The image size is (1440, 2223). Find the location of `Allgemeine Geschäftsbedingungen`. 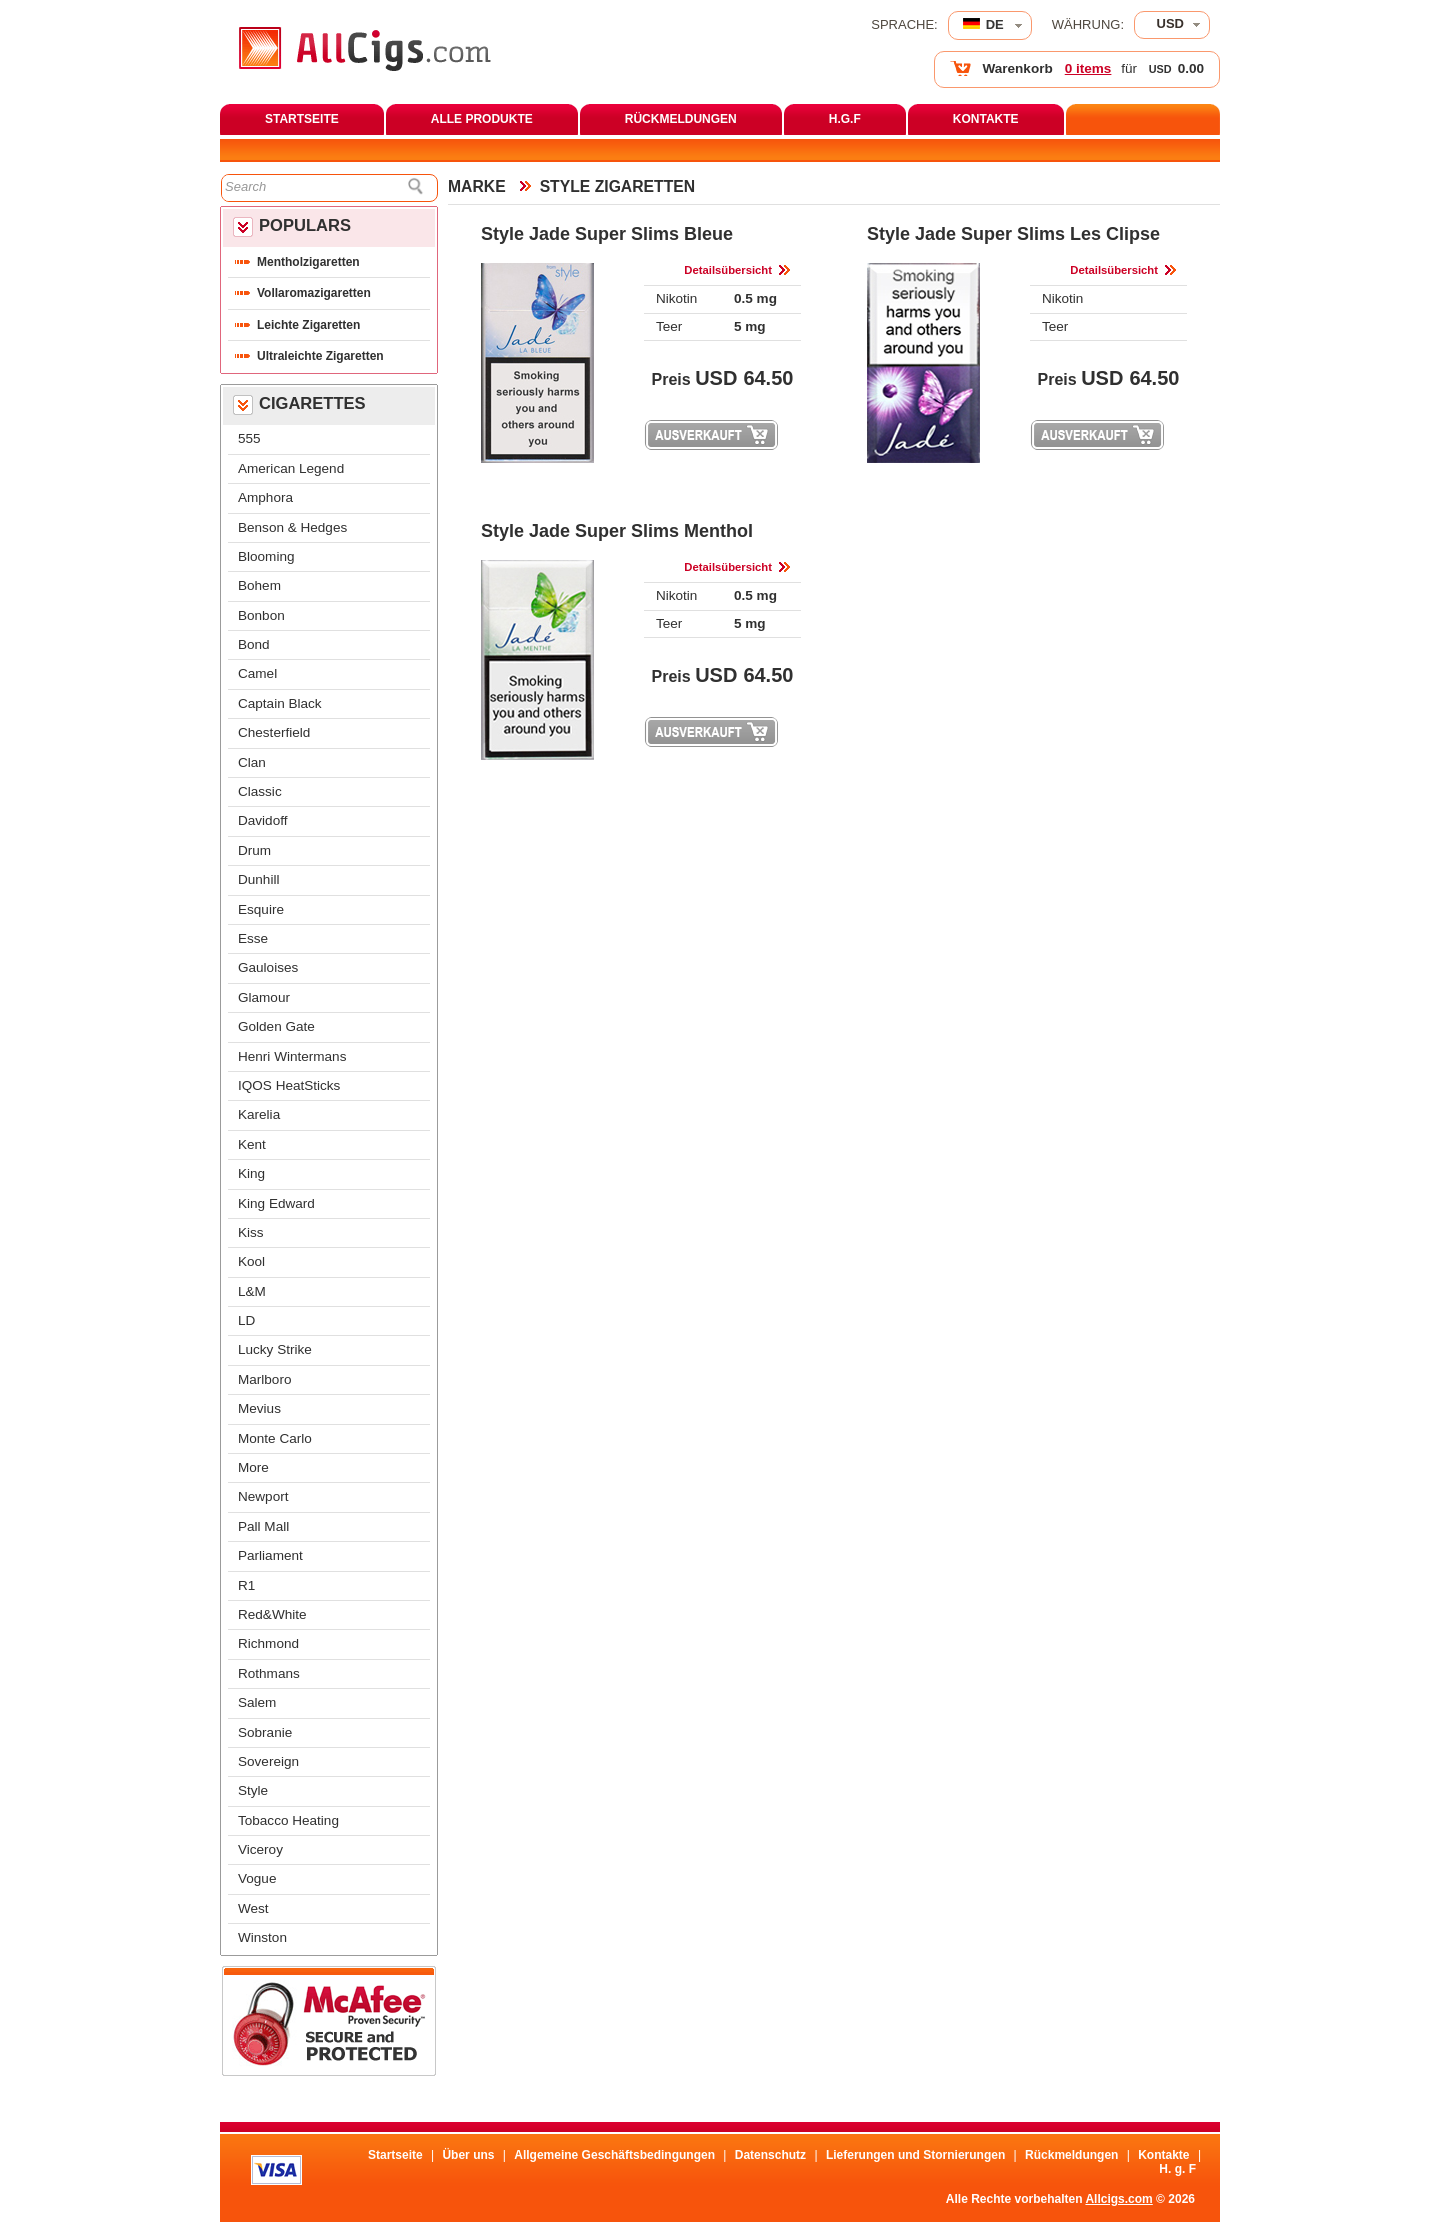

Allgemeine Geschäftsbedingungen is located at coordinates (614, 2155).